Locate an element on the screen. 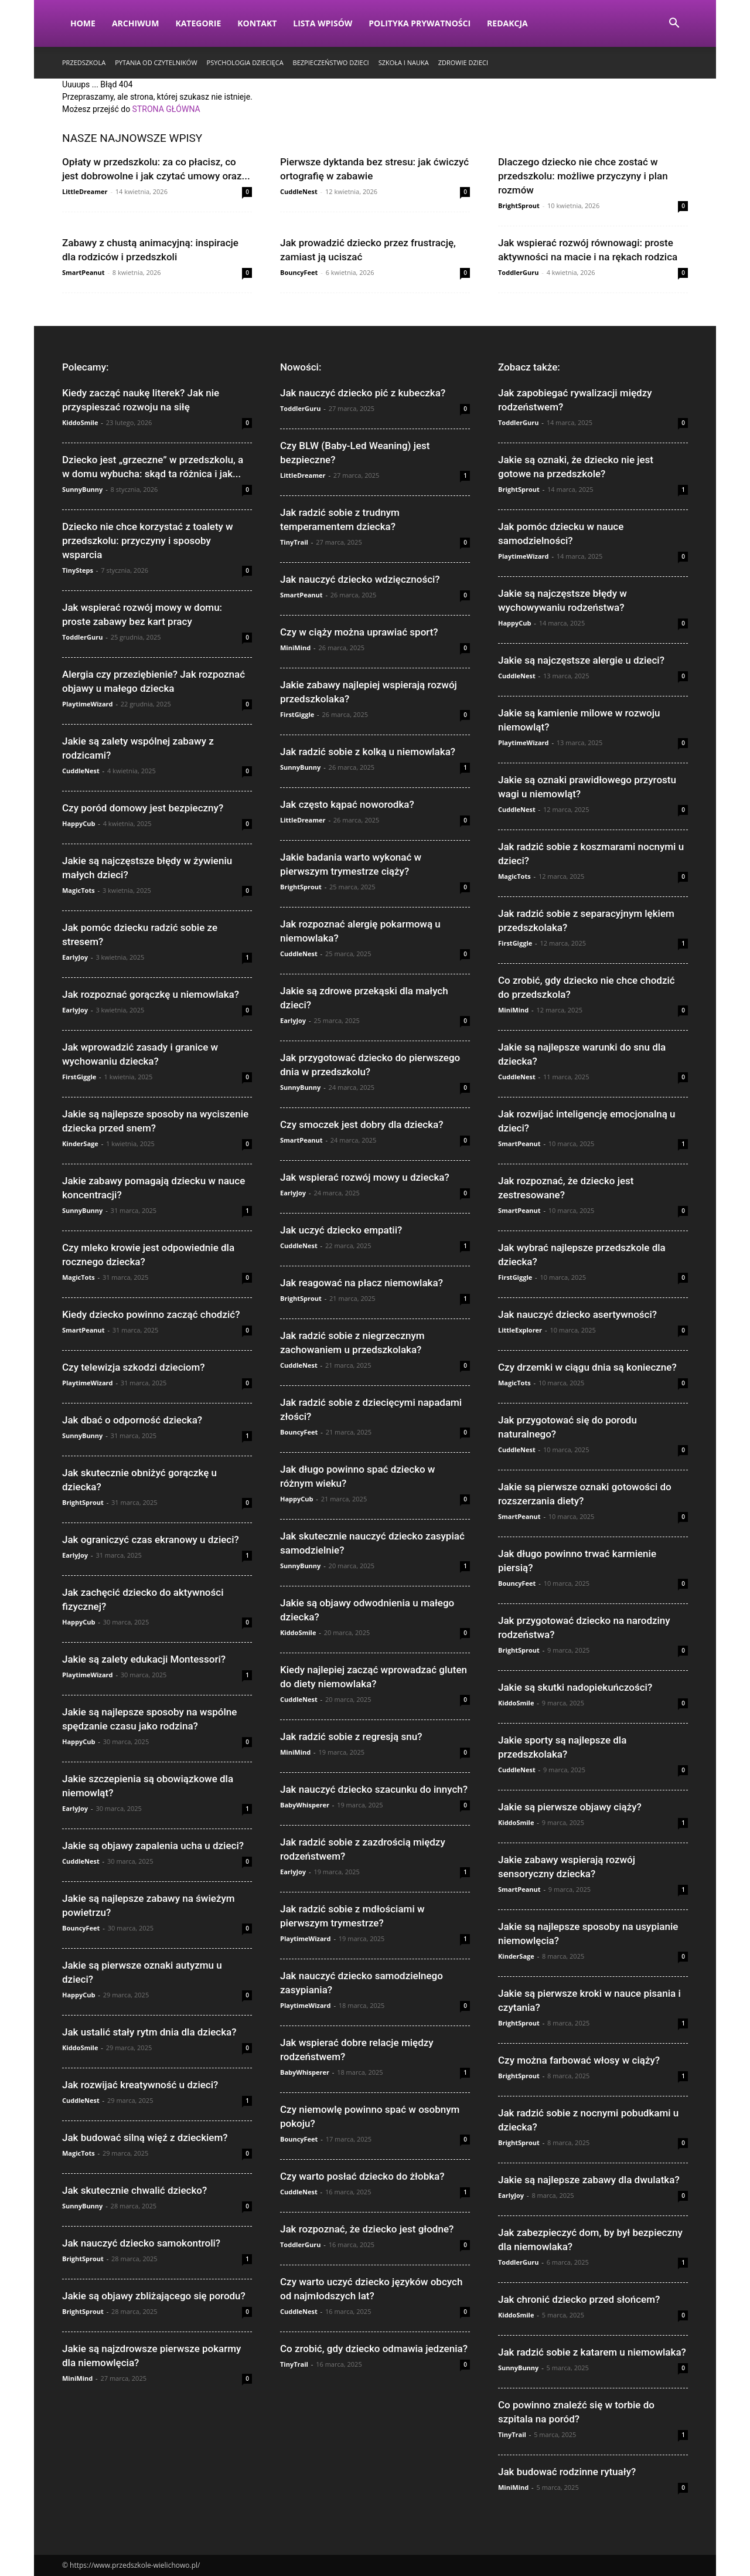  Jak rozpoznać, że dziecko jest głodne? is located at coordinates (367, 2229).